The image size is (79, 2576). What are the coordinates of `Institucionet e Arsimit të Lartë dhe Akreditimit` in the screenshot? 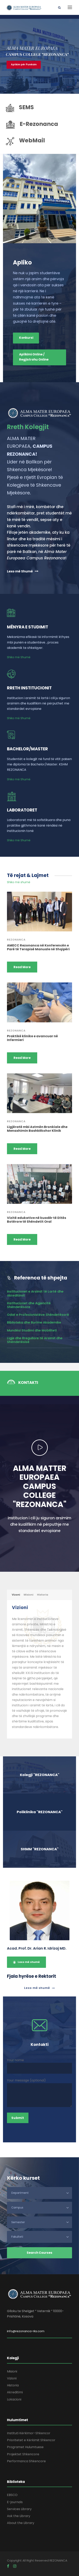 It's located at (35, 1293).